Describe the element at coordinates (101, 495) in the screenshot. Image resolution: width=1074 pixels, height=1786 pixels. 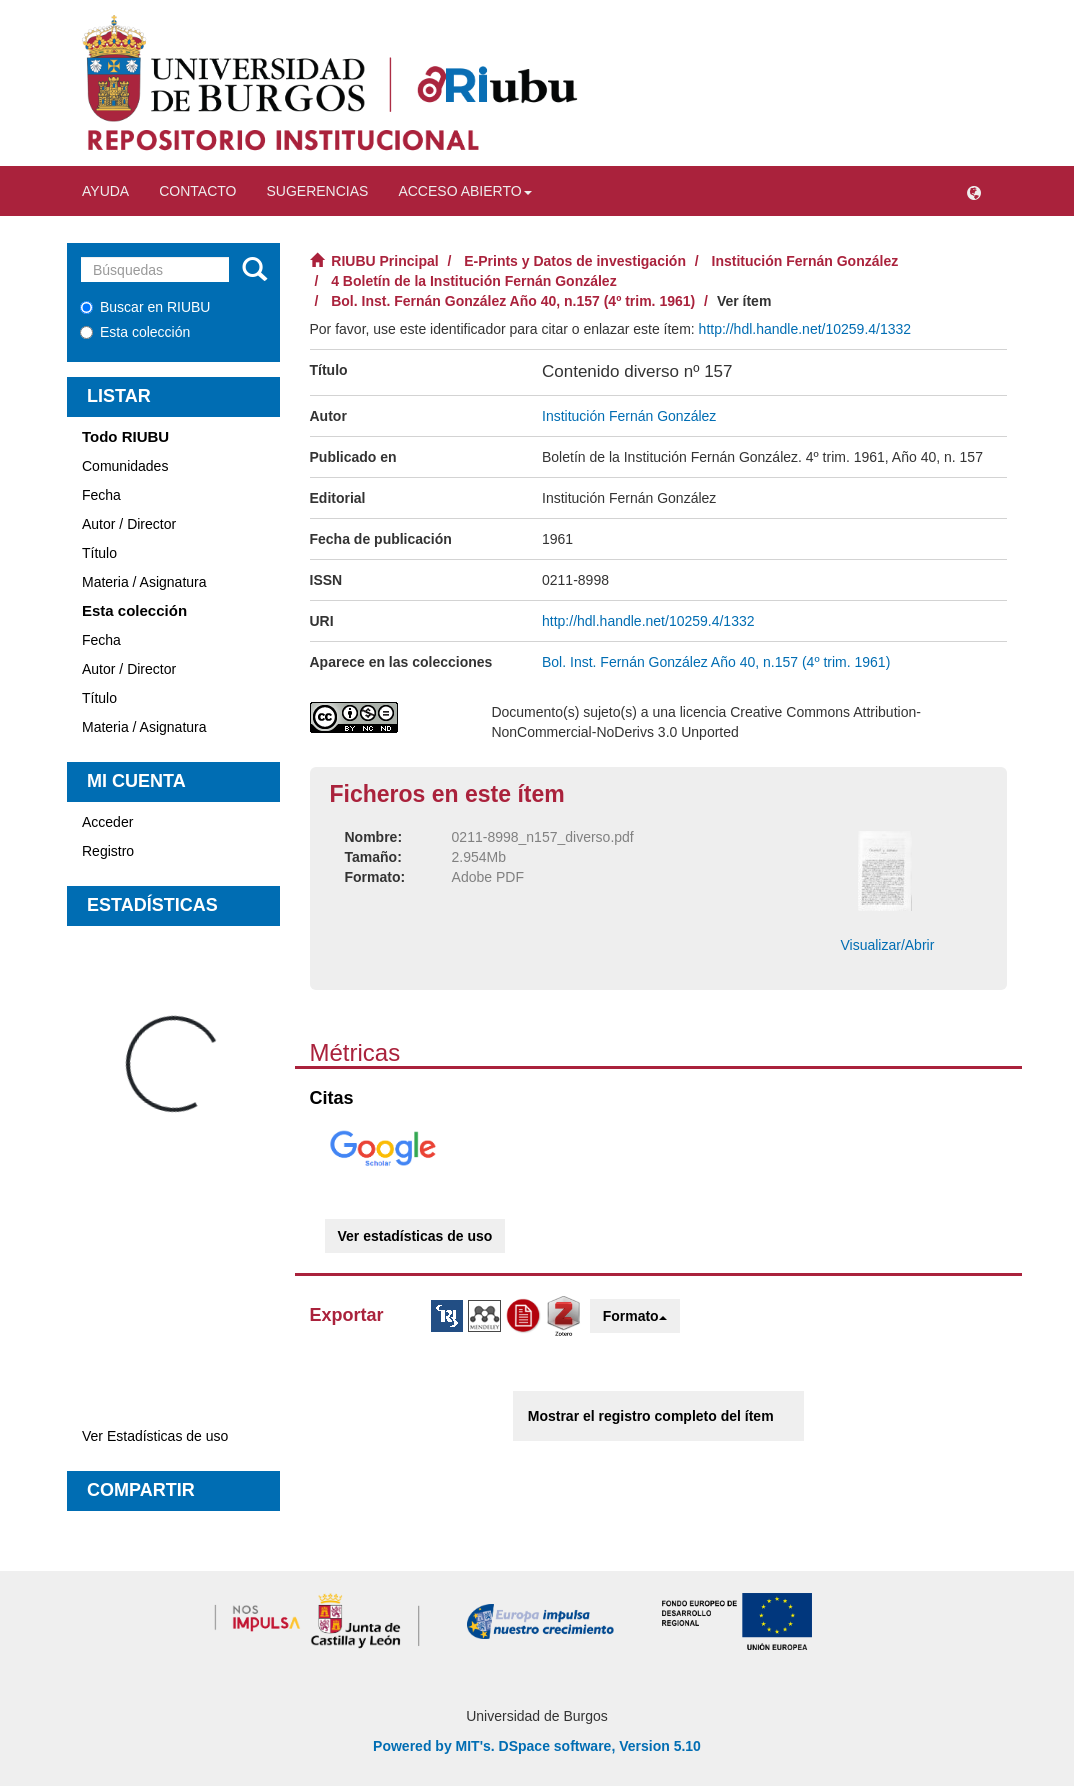
I see `Fecha` at that location.